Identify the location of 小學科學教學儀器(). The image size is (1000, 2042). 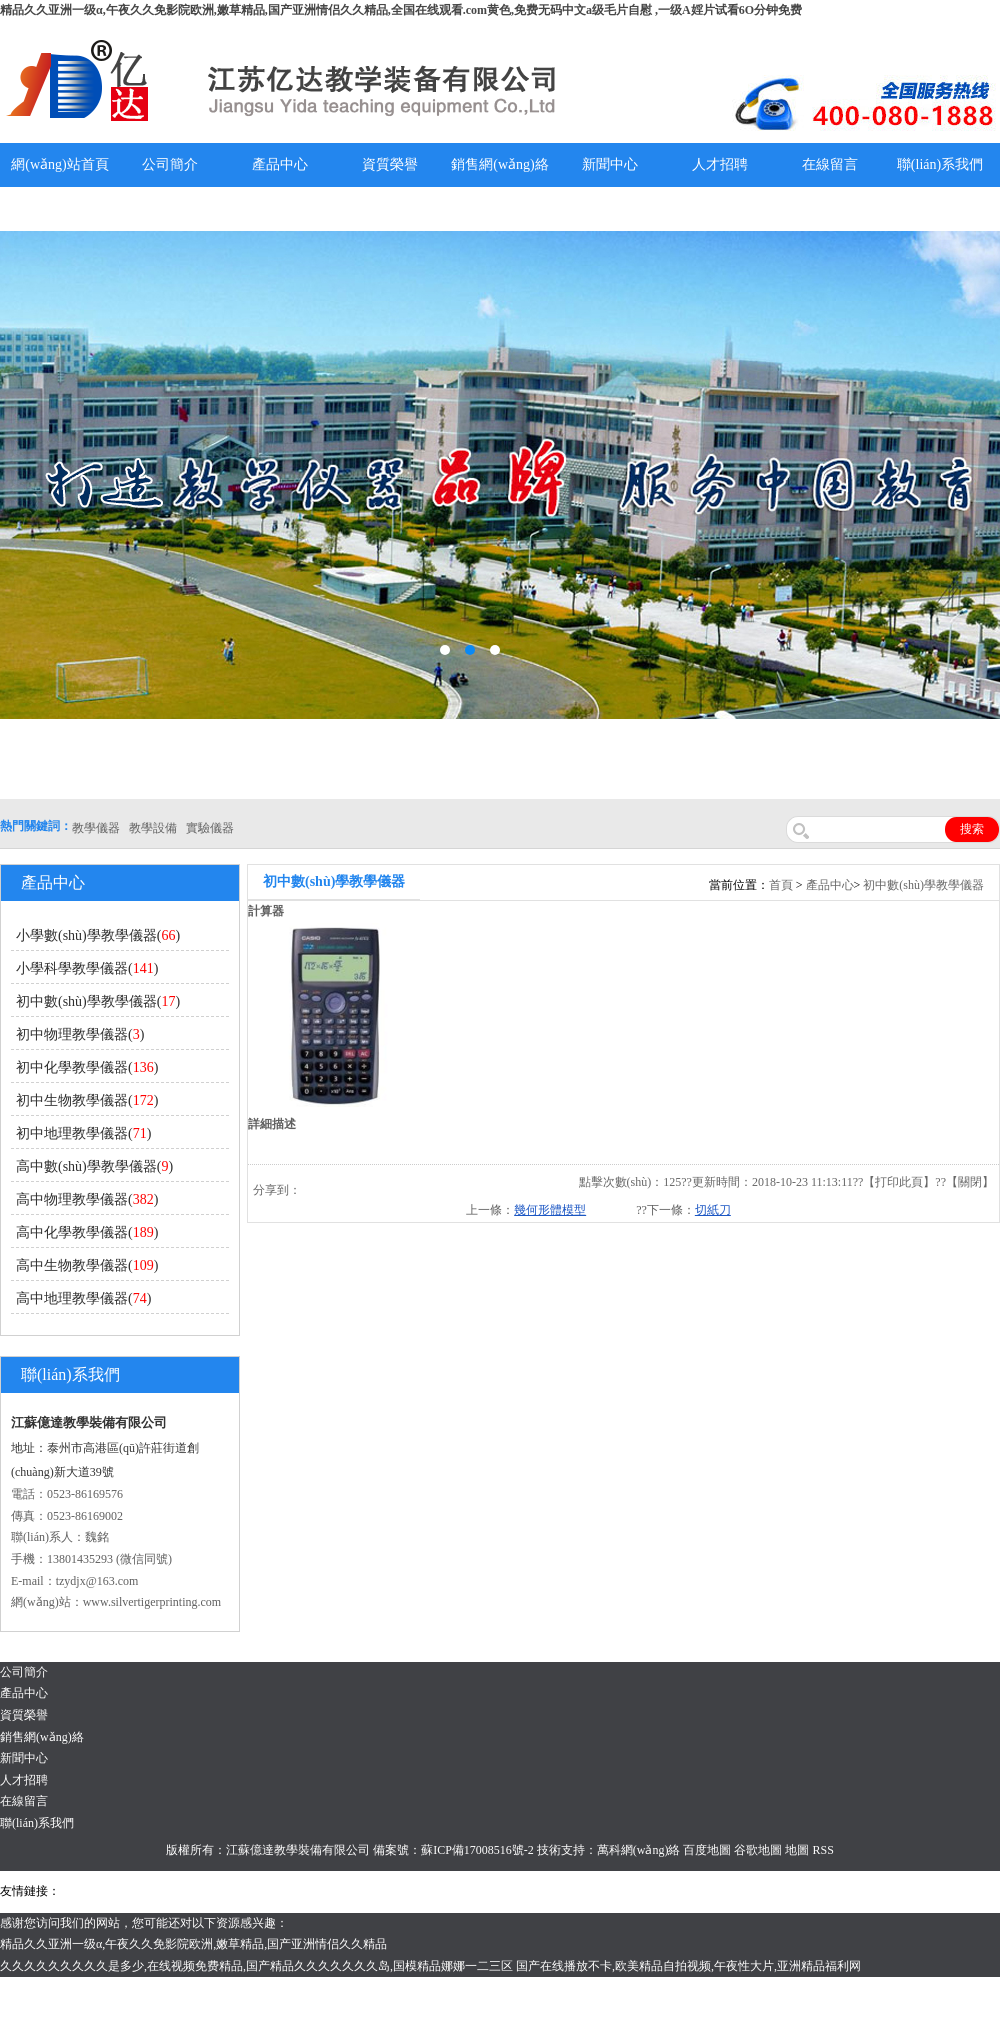
(87, 968).